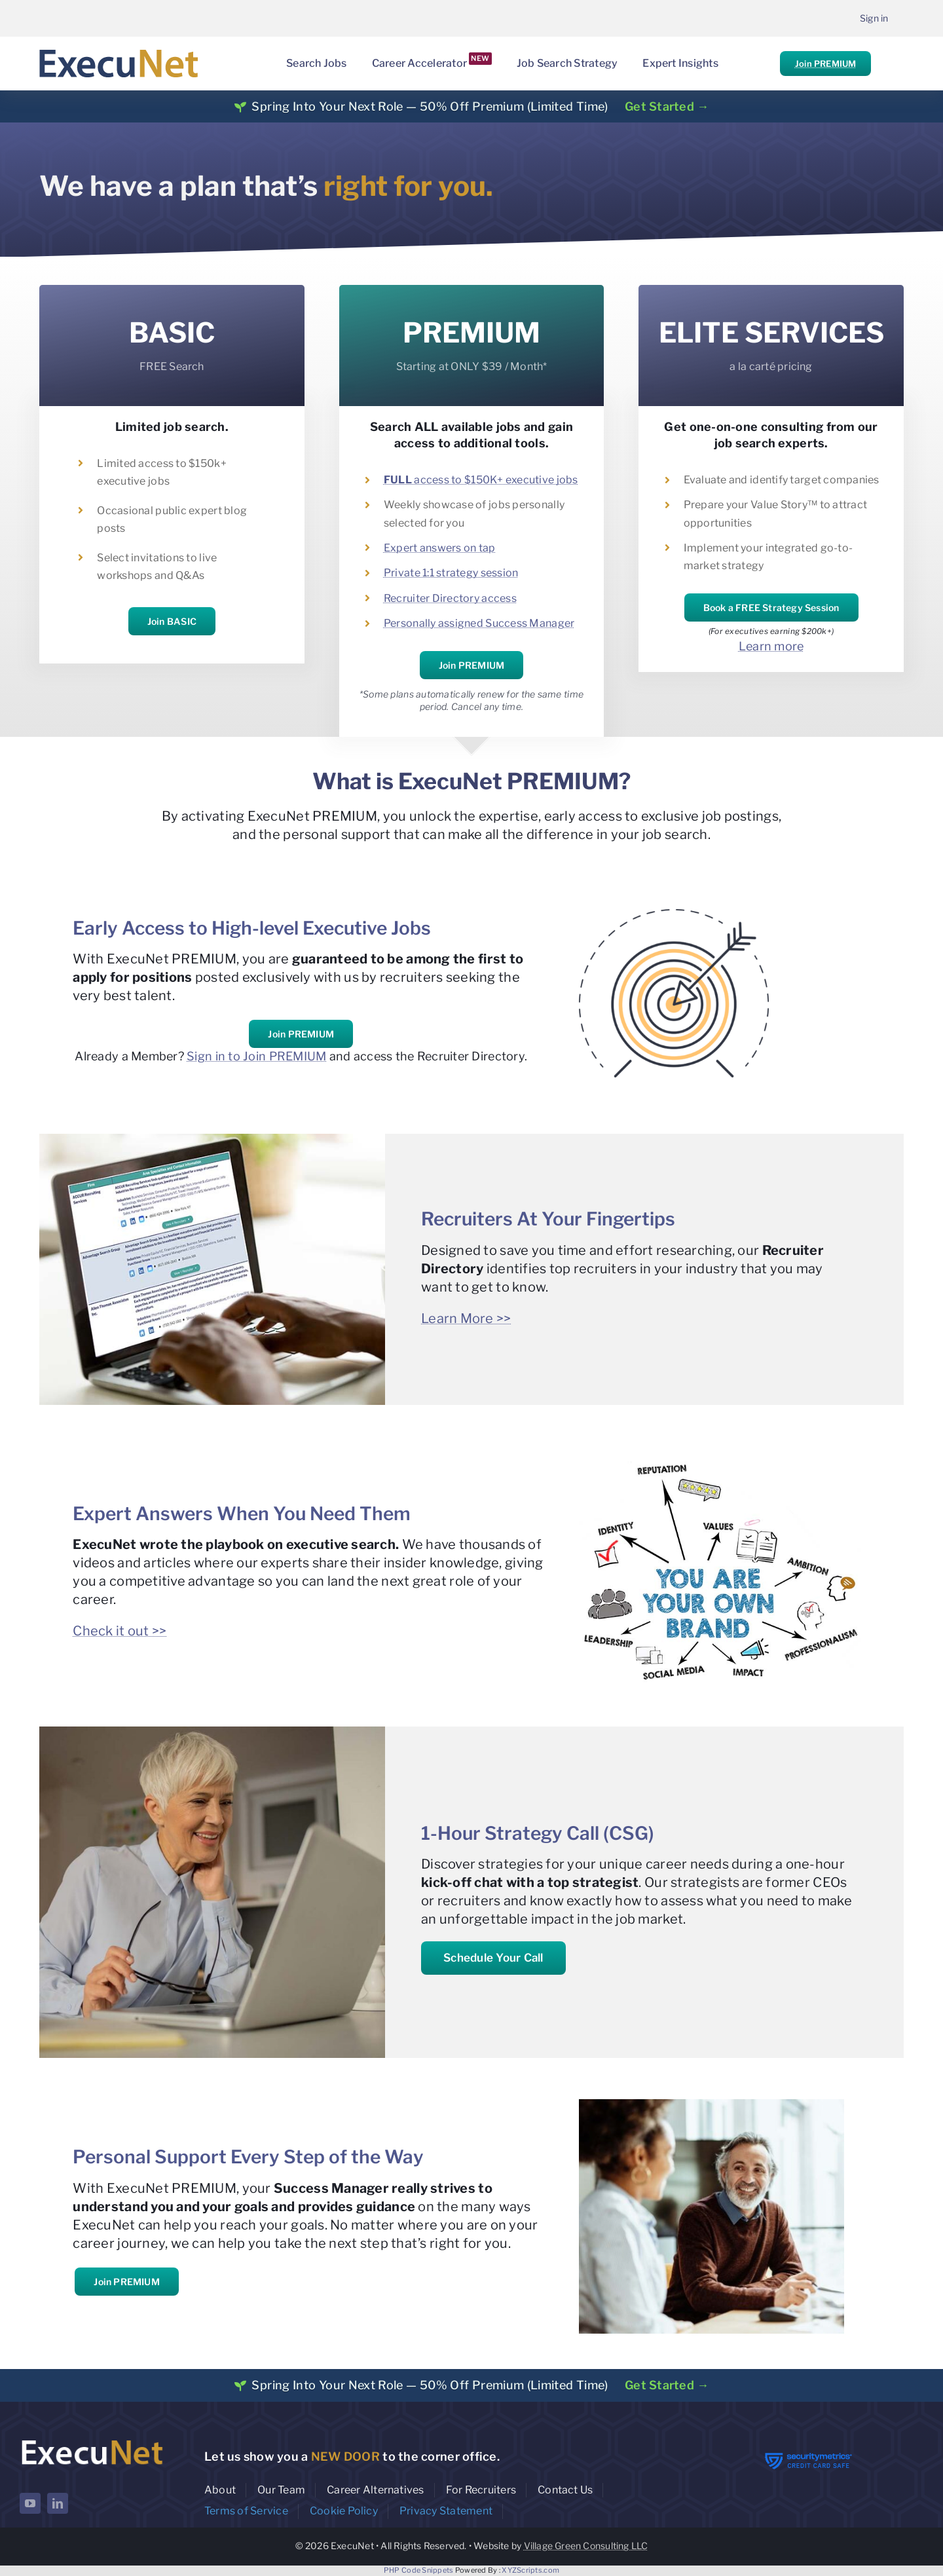  Describe the element at coordinates (825, 63) in the screenshot. I see `Join PREMIUM` at that location.